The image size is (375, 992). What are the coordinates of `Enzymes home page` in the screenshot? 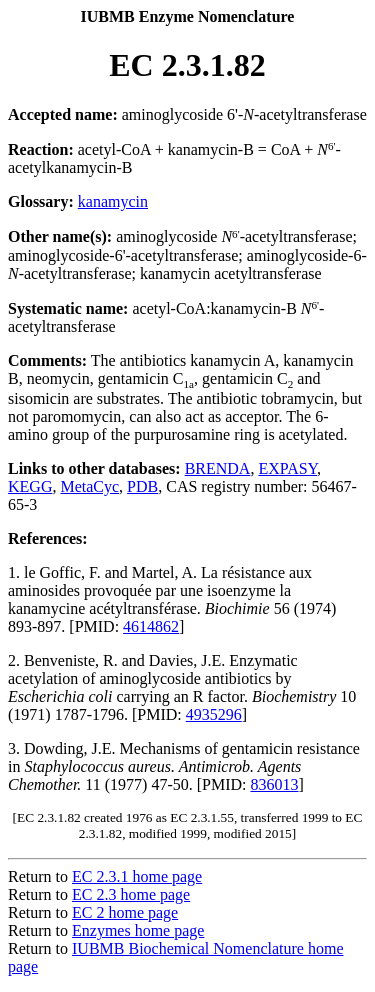 It's located at (138, 930).